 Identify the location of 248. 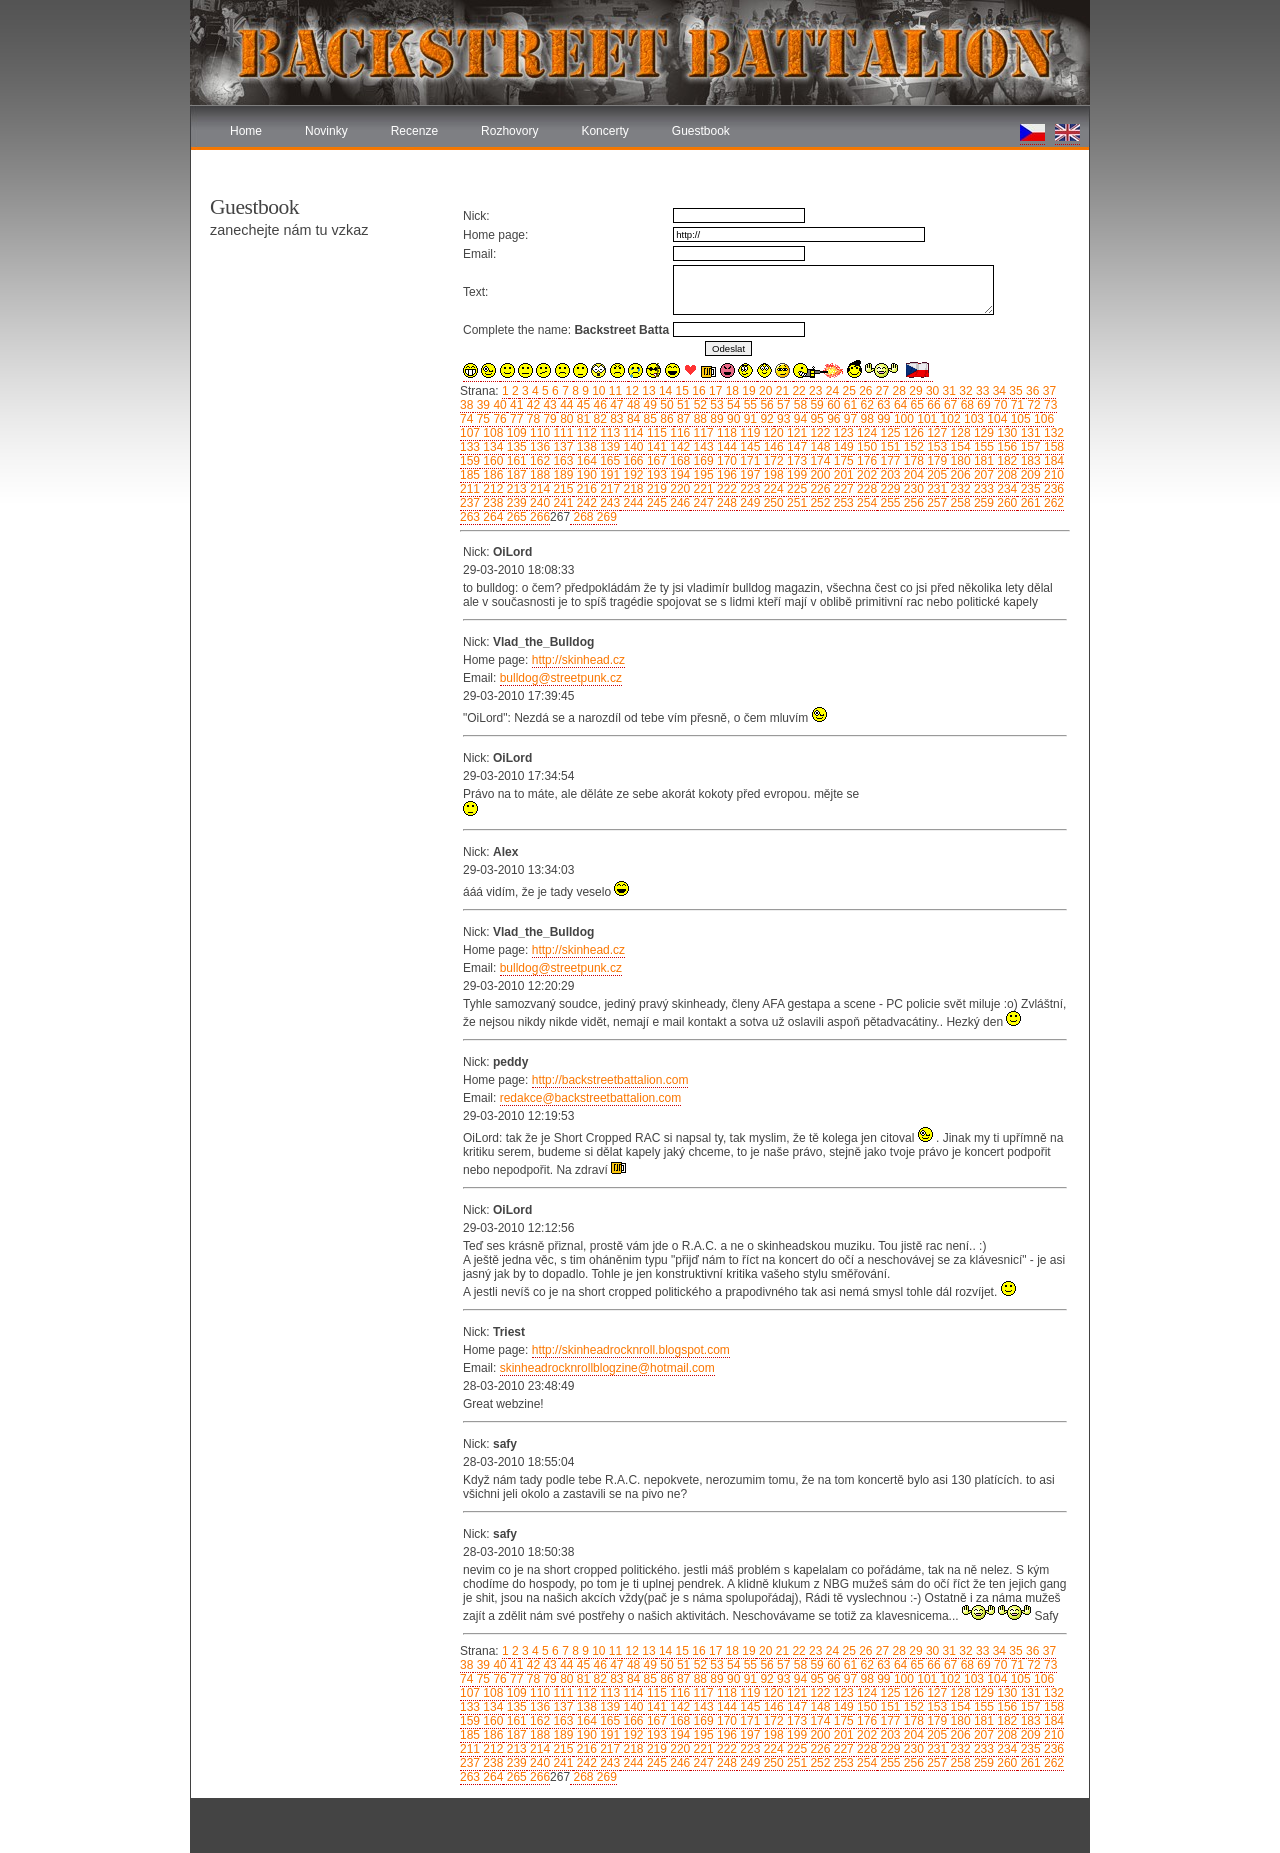
(725, 503).